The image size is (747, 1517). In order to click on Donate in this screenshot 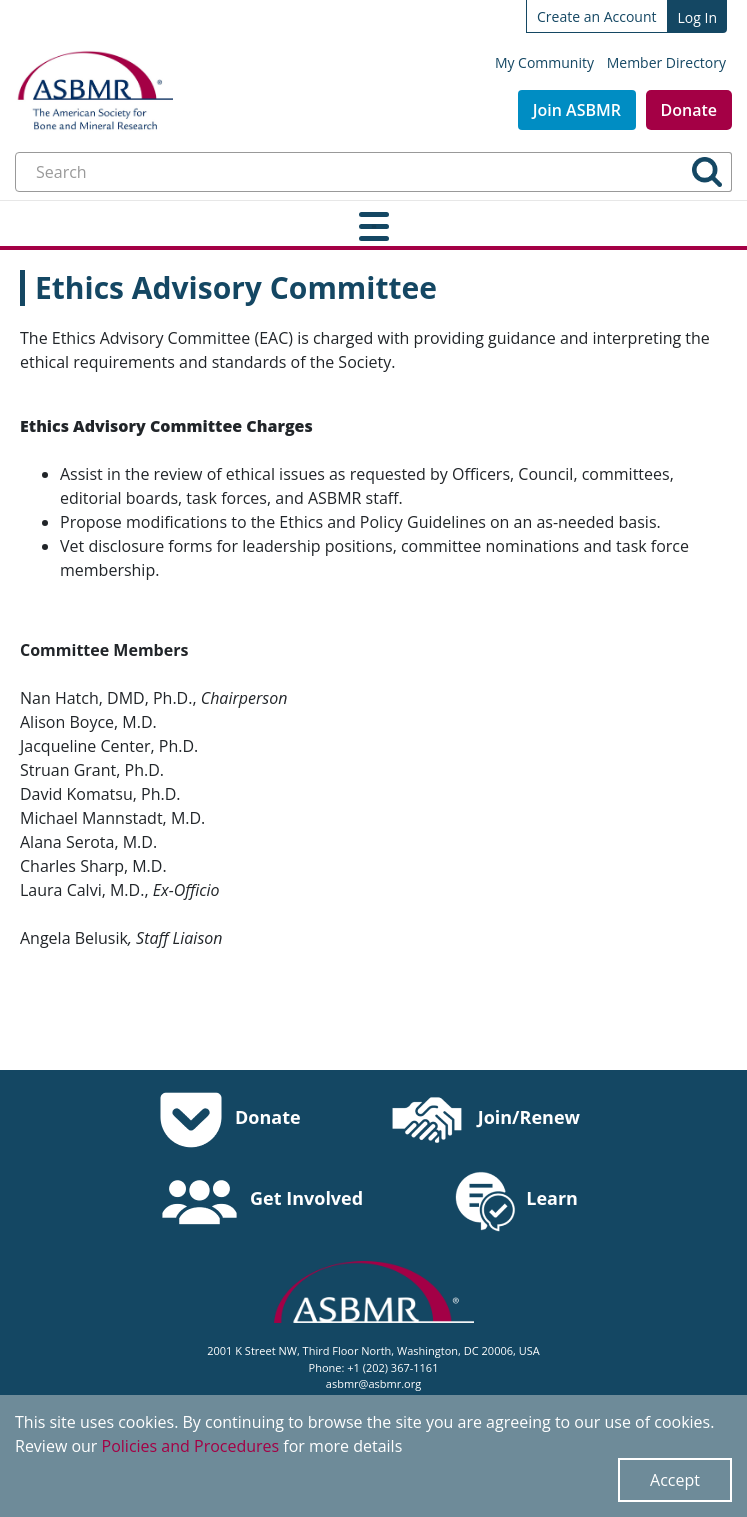, I will do `click(689, 110)`.